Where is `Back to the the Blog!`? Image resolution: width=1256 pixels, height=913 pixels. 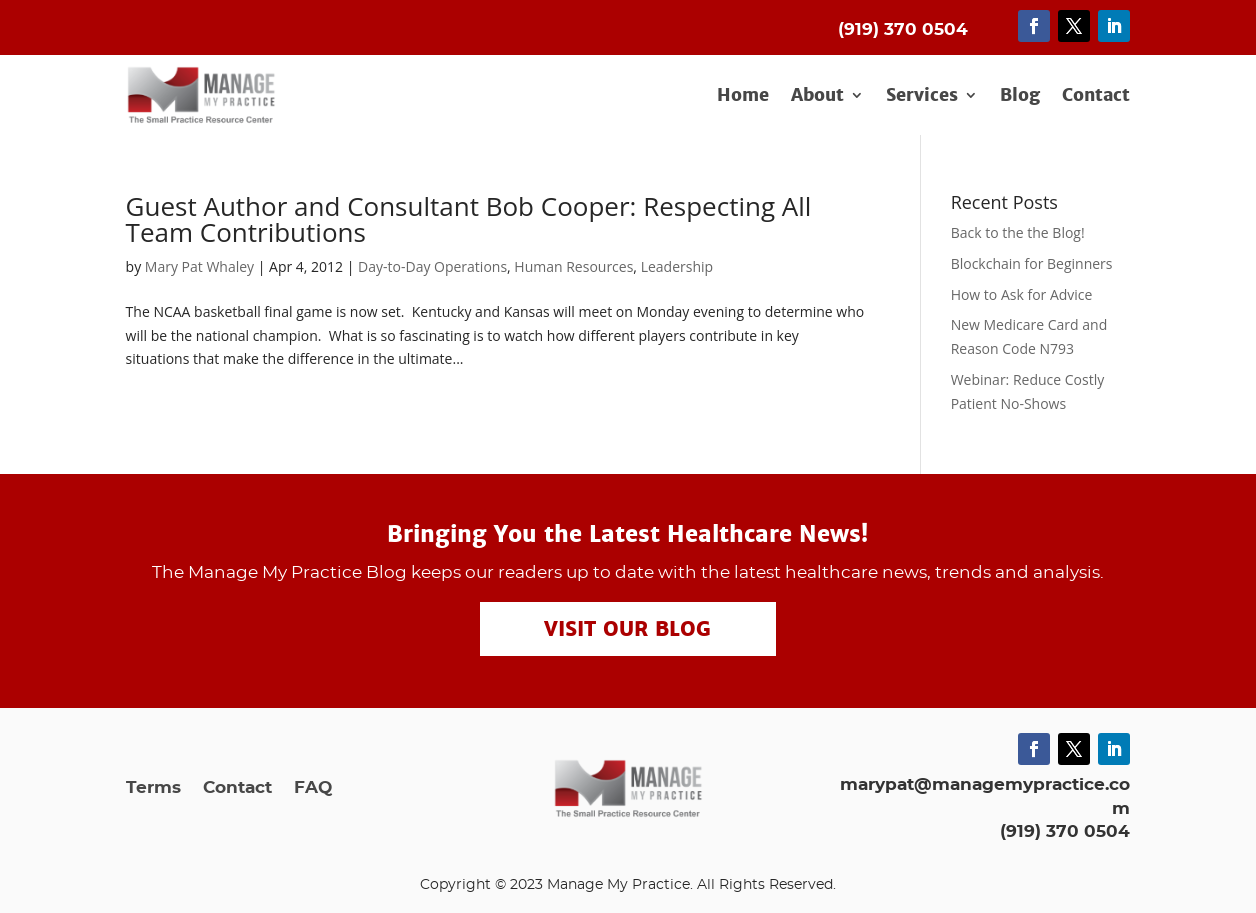 Back to the the Blog! is located at coordinates (1018, 232).